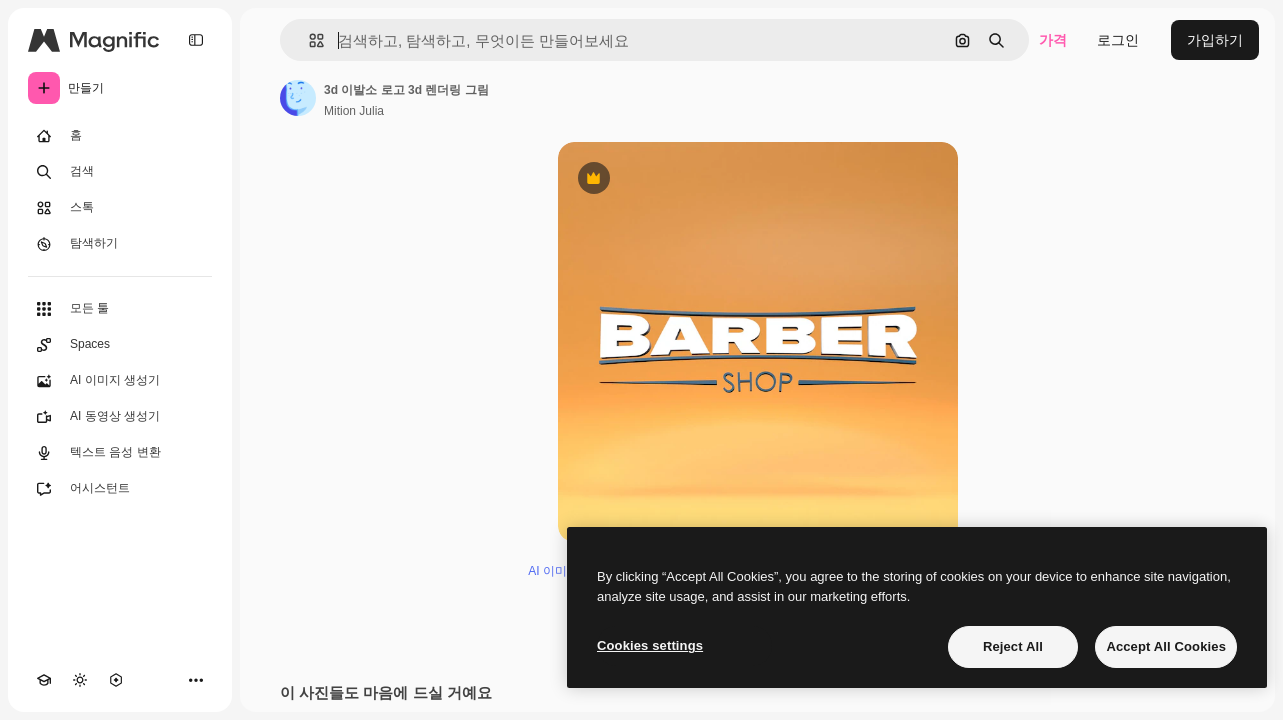  What do you see at coordinates (80, 680) in the screenshot?
I see `[테마 전환]` at bounding box center [80, 680].